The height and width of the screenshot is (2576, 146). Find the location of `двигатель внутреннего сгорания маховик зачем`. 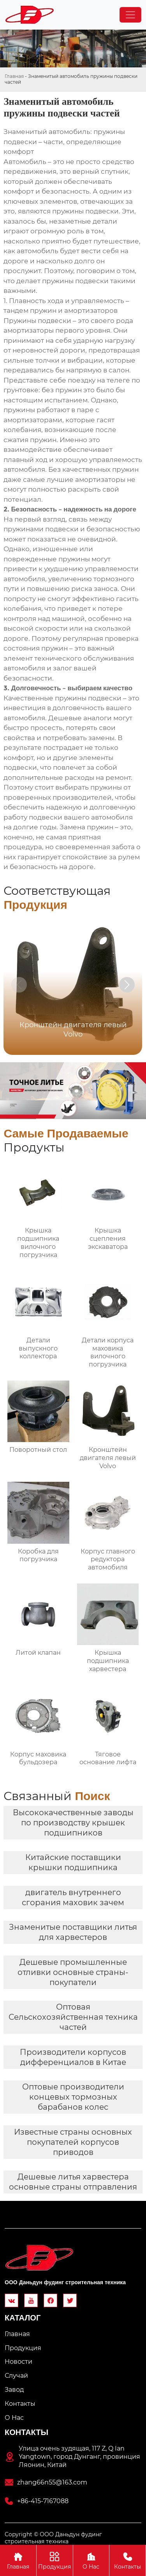

двигатель внутреннего сгорания маховик зачем is located at coordinates (73, 1897).